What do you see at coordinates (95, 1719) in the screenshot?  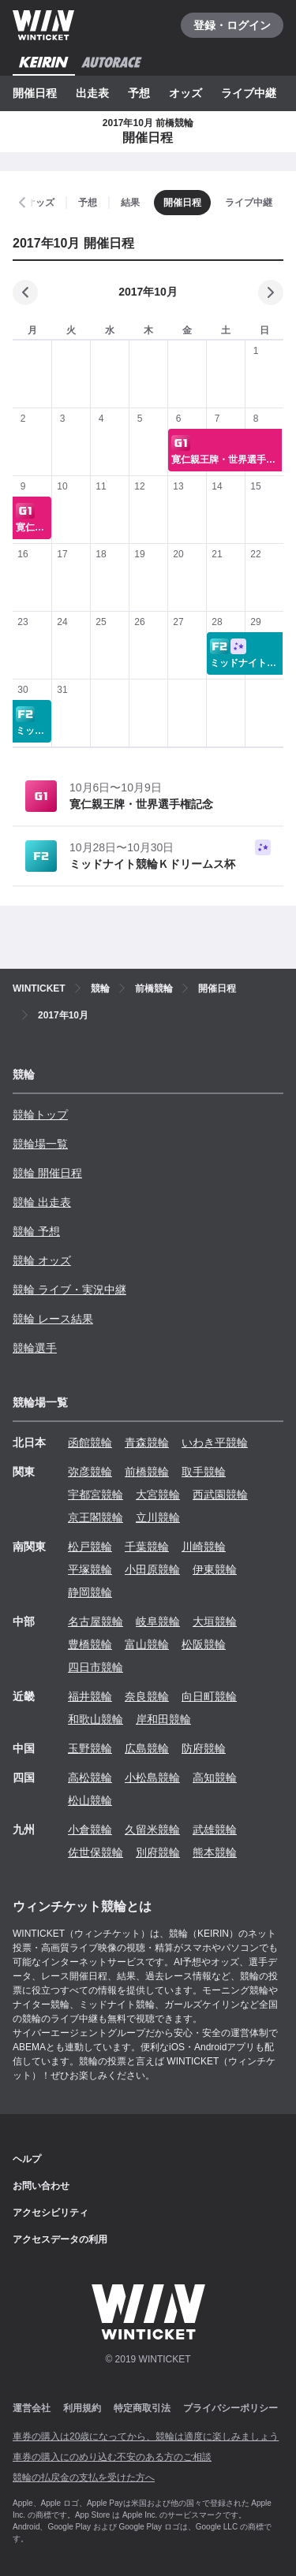 I see `和歌山競輪` at bounding box center [95, 1719].